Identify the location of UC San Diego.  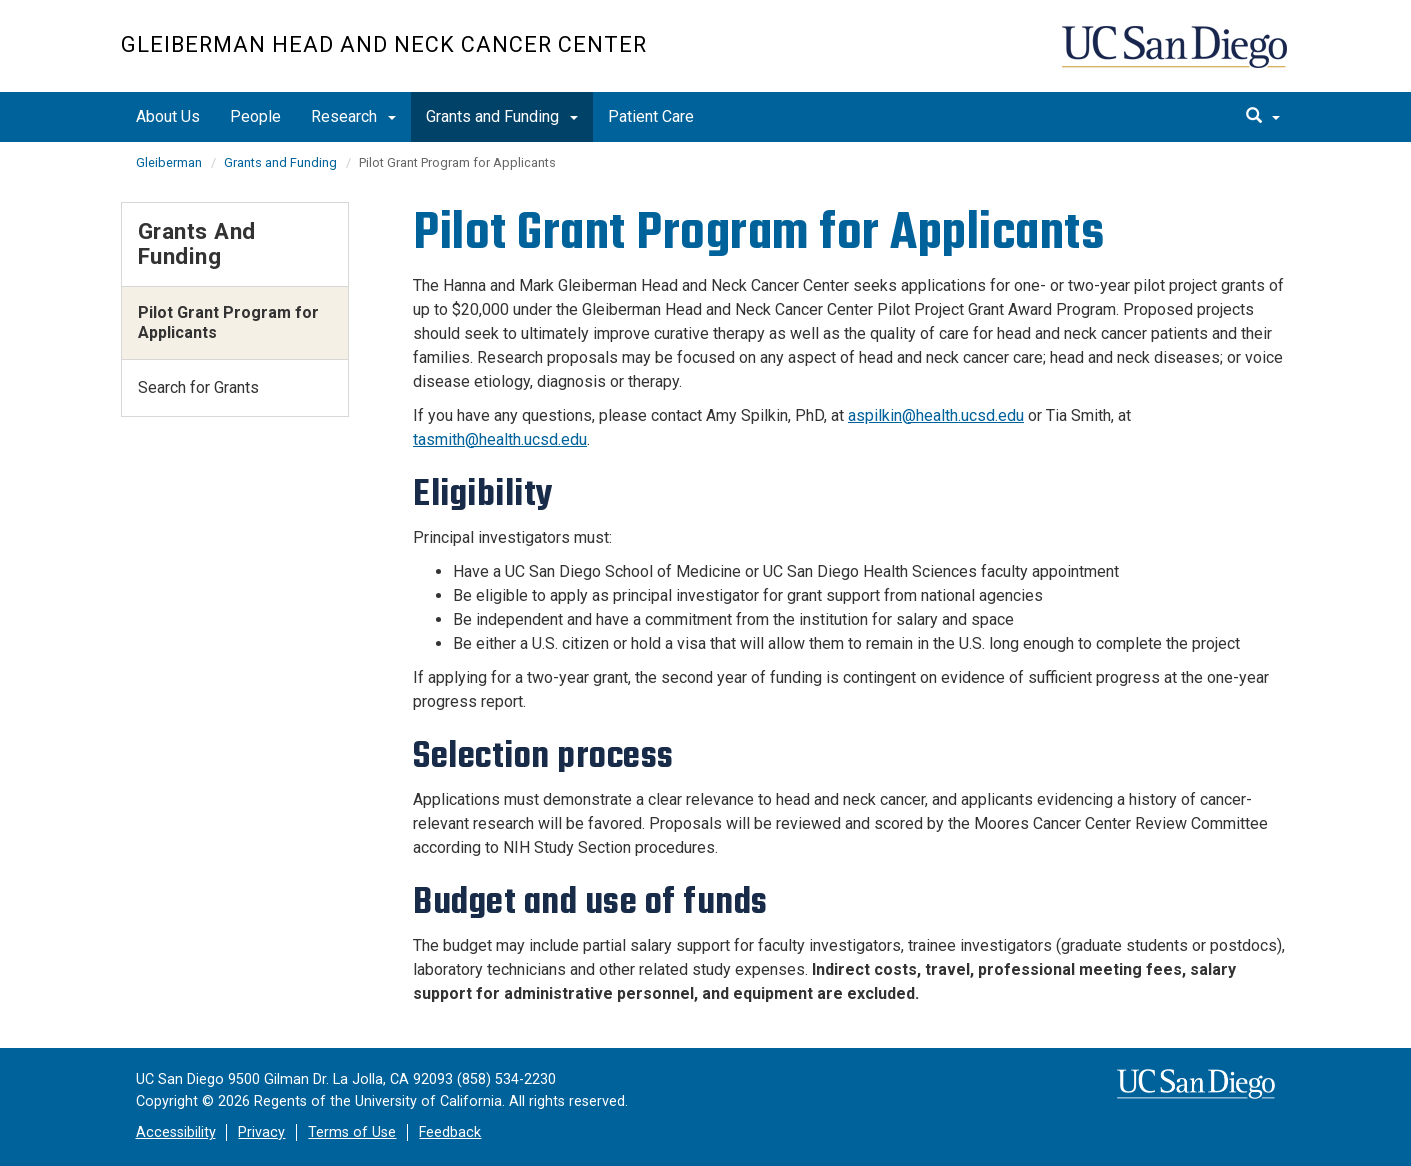
(1176, 56).